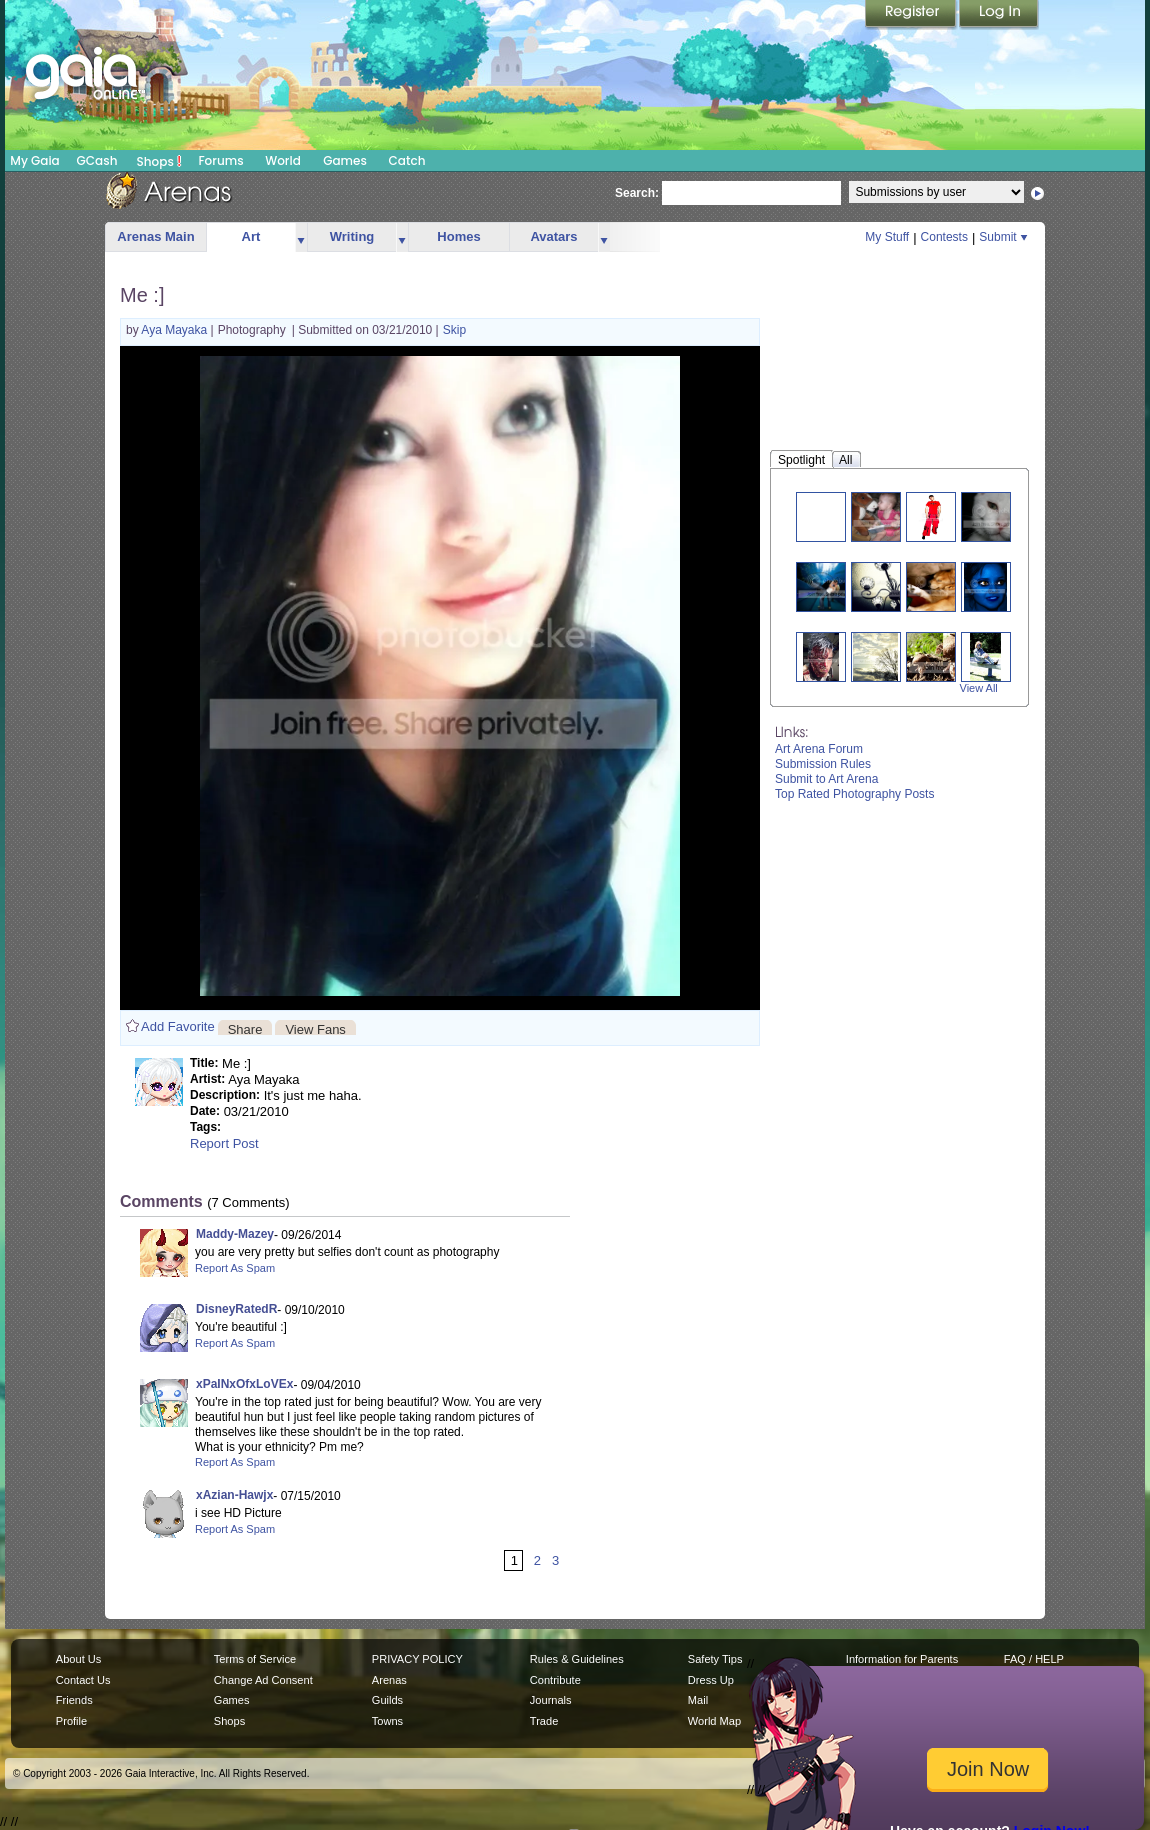 Image resolution: width=1150 pixels, height=1830 pixels. What do you see at coordinates (417, 1659) in the screenshot?
I see `PRIVACY POLICY` at bounding box center [417, 1659].